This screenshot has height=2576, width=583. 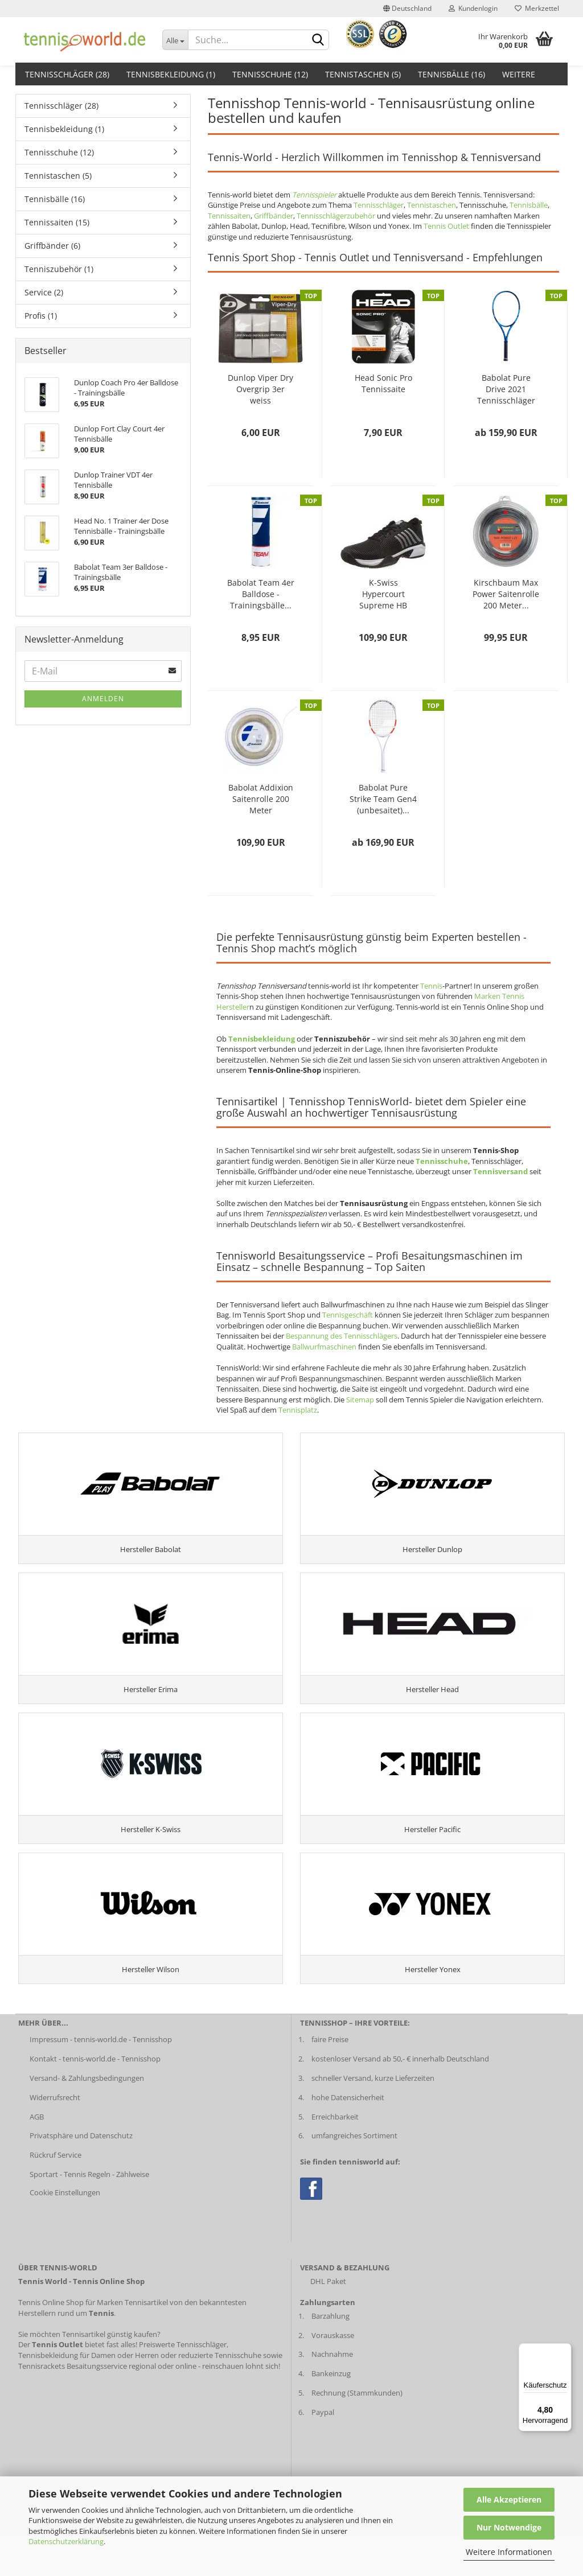 What do you see at coordinates (97, 2409) in the screenshot?
I see `Besaitungsservice` at bounding box center [97, 2409].